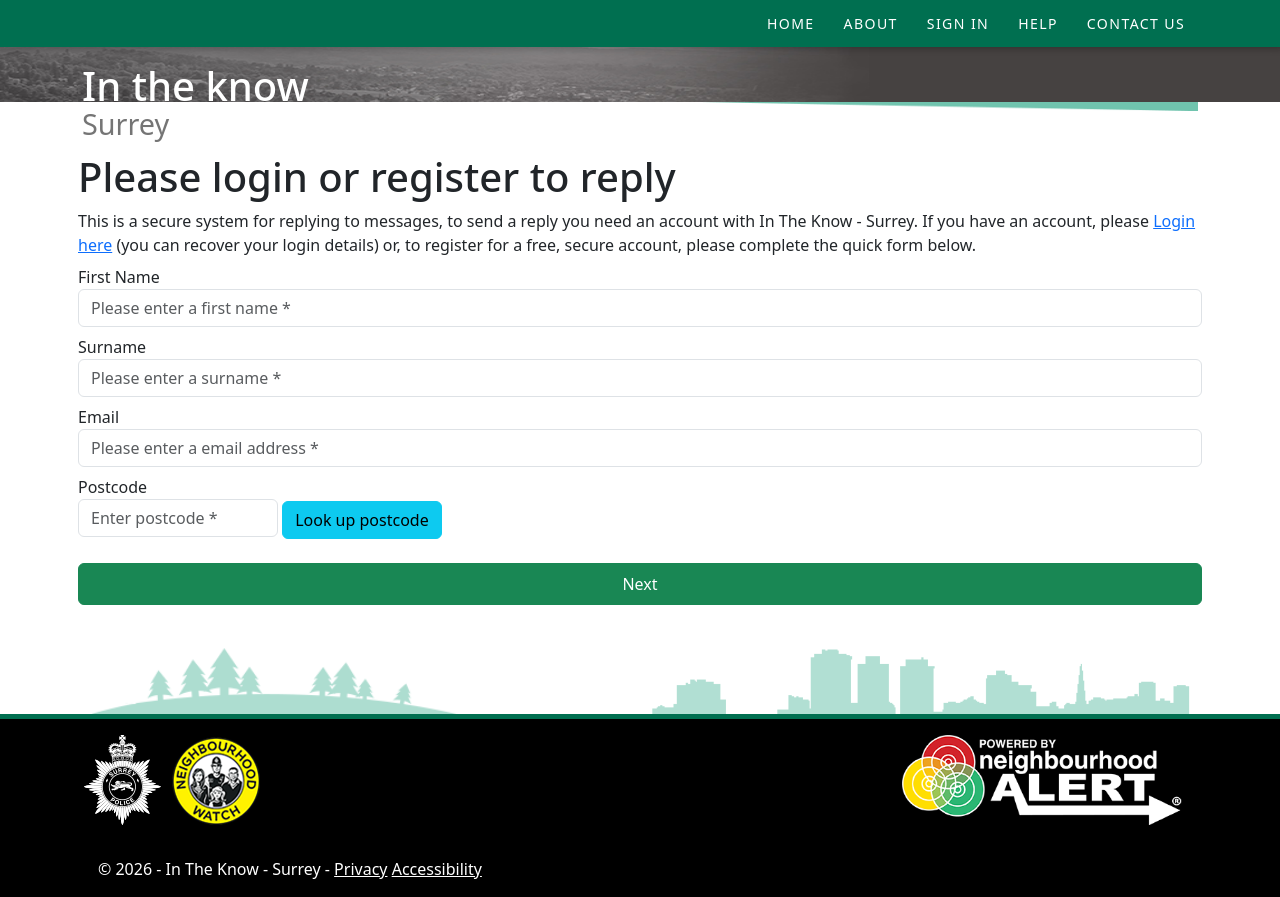 Image resolution: width=1280 pixels, height=897 pixels. I want to click on About, so click(871, 23).